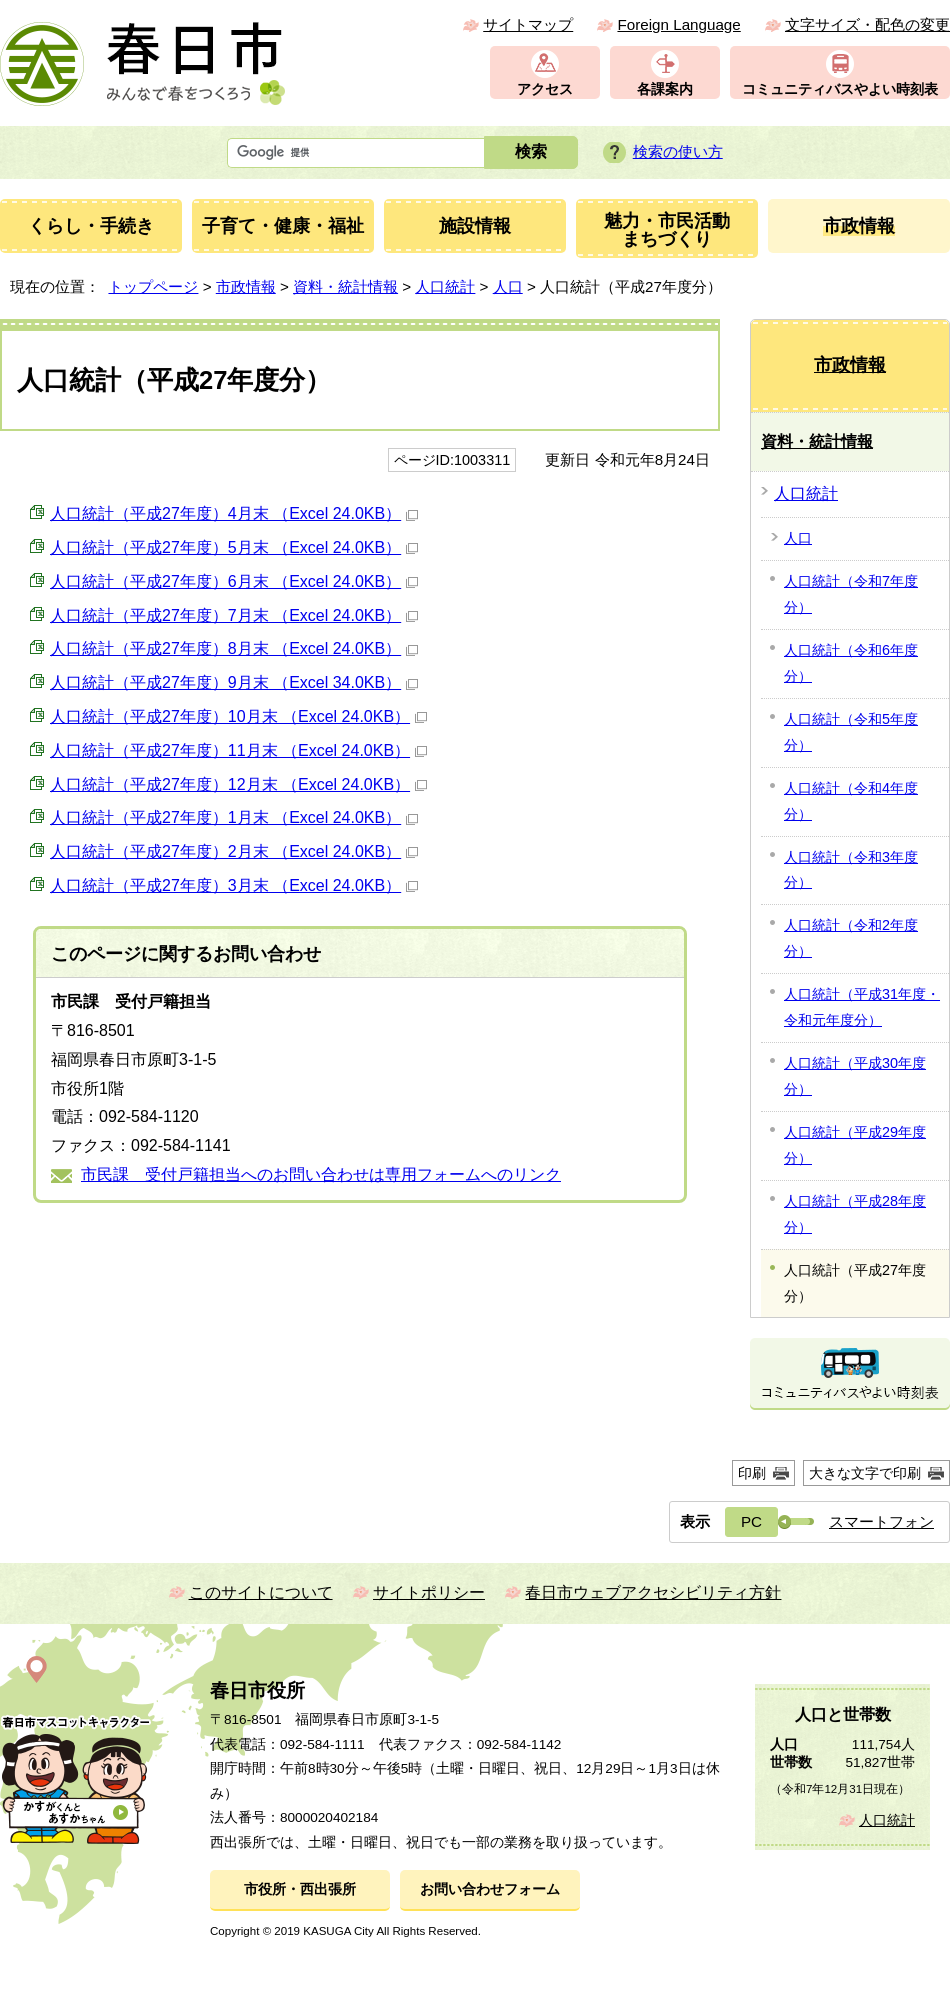 The image size is (950, 1996). I want to click on 人口統計（令和6年度分）, so click(851, 663).